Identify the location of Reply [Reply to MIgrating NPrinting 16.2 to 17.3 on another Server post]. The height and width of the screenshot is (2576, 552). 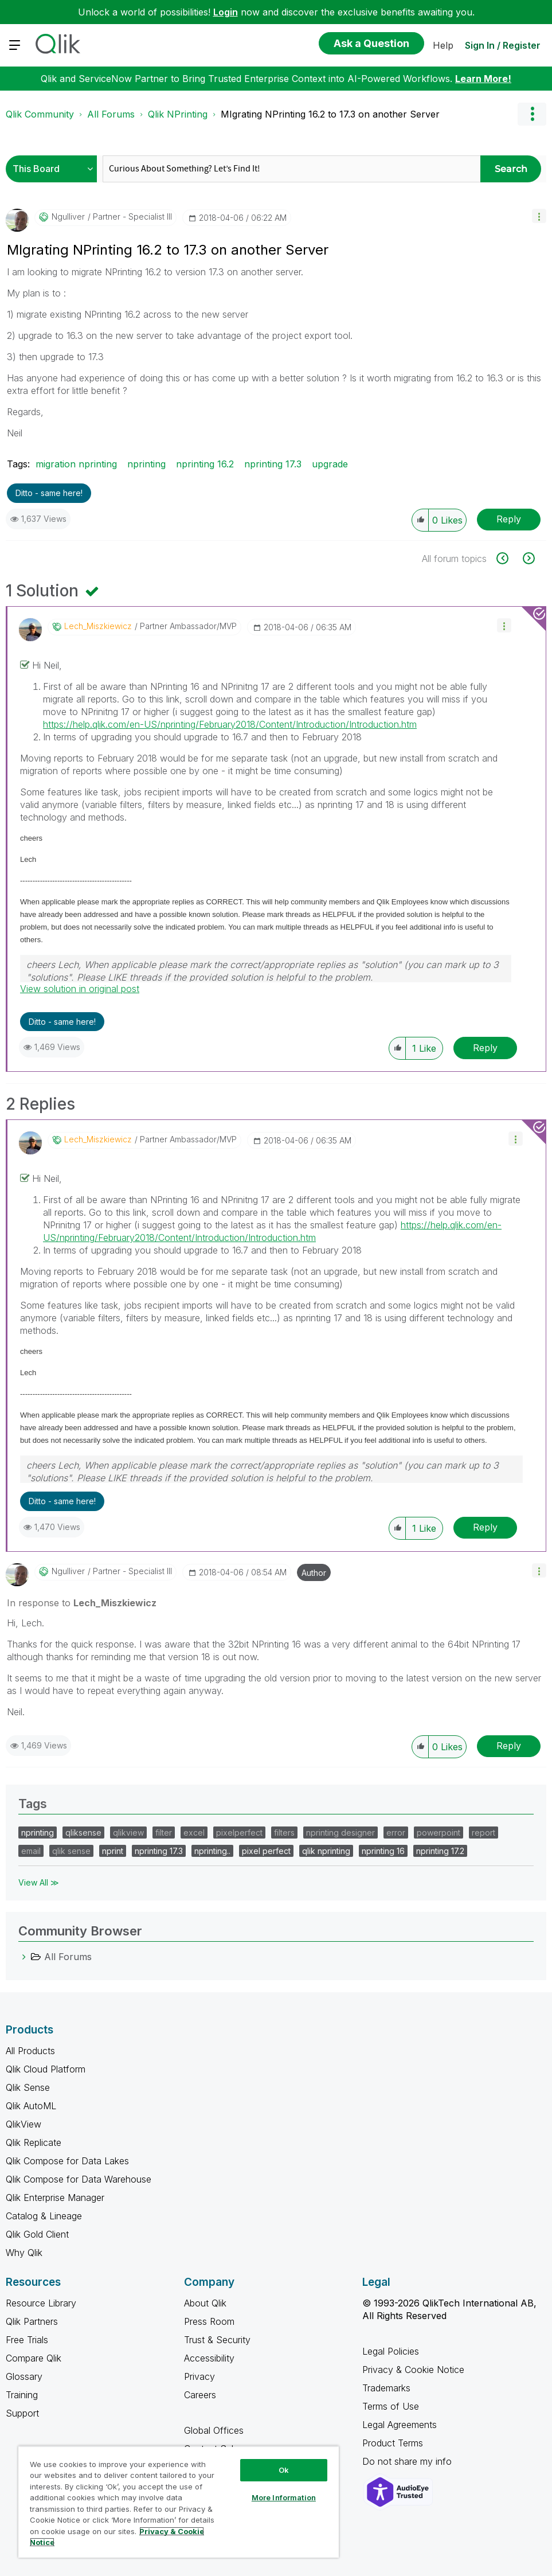
(508, 519).